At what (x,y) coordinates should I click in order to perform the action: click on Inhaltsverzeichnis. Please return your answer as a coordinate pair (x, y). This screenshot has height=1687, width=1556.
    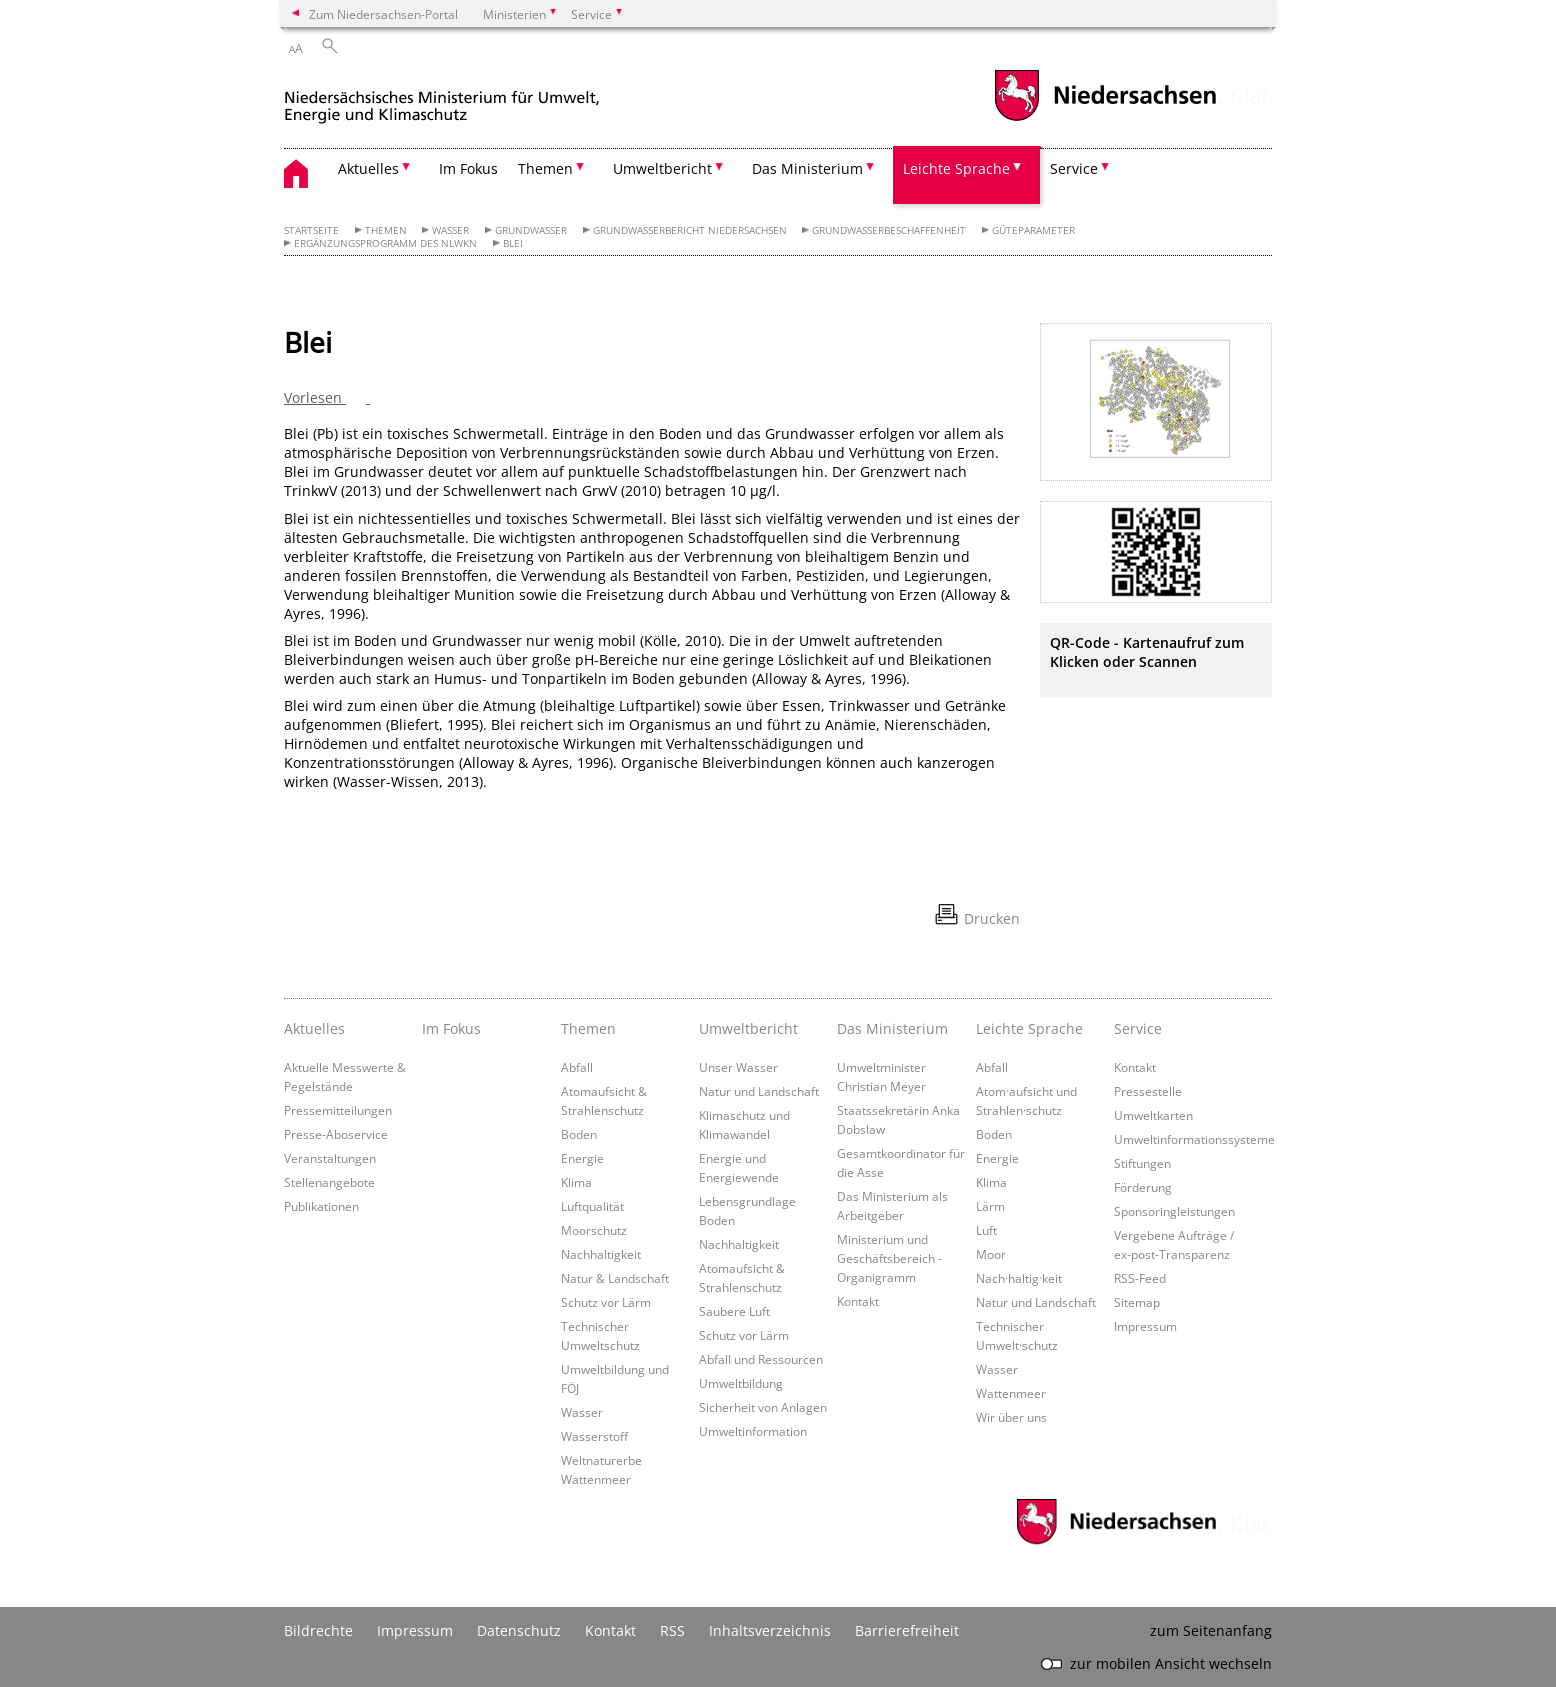
    Looking at the image, I should click on (770, 1630).